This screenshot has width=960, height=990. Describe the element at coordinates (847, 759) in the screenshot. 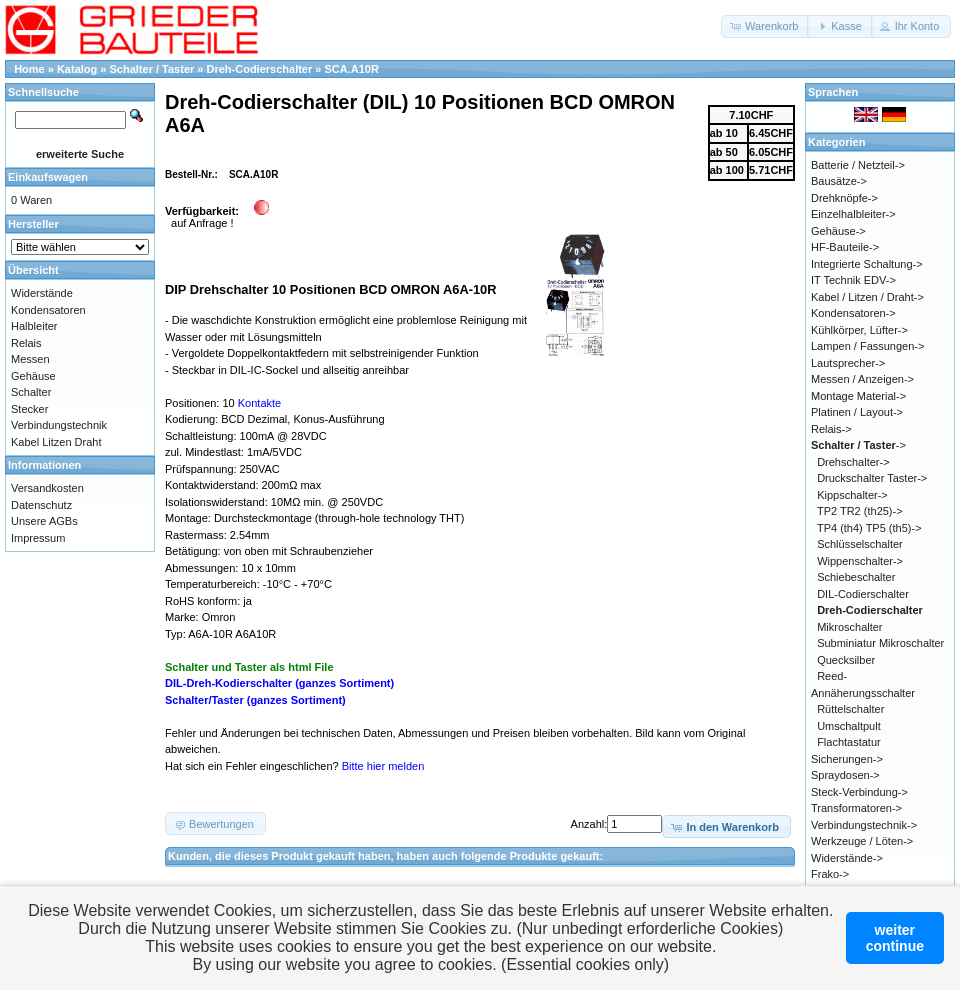

I see `Sicherungen->` at that location.